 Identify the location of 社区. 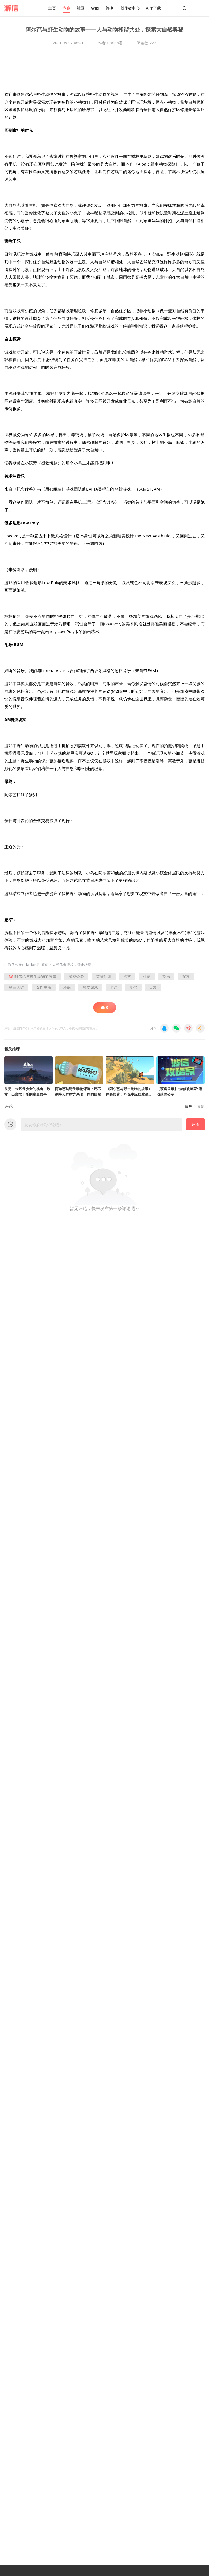
(80, 8).